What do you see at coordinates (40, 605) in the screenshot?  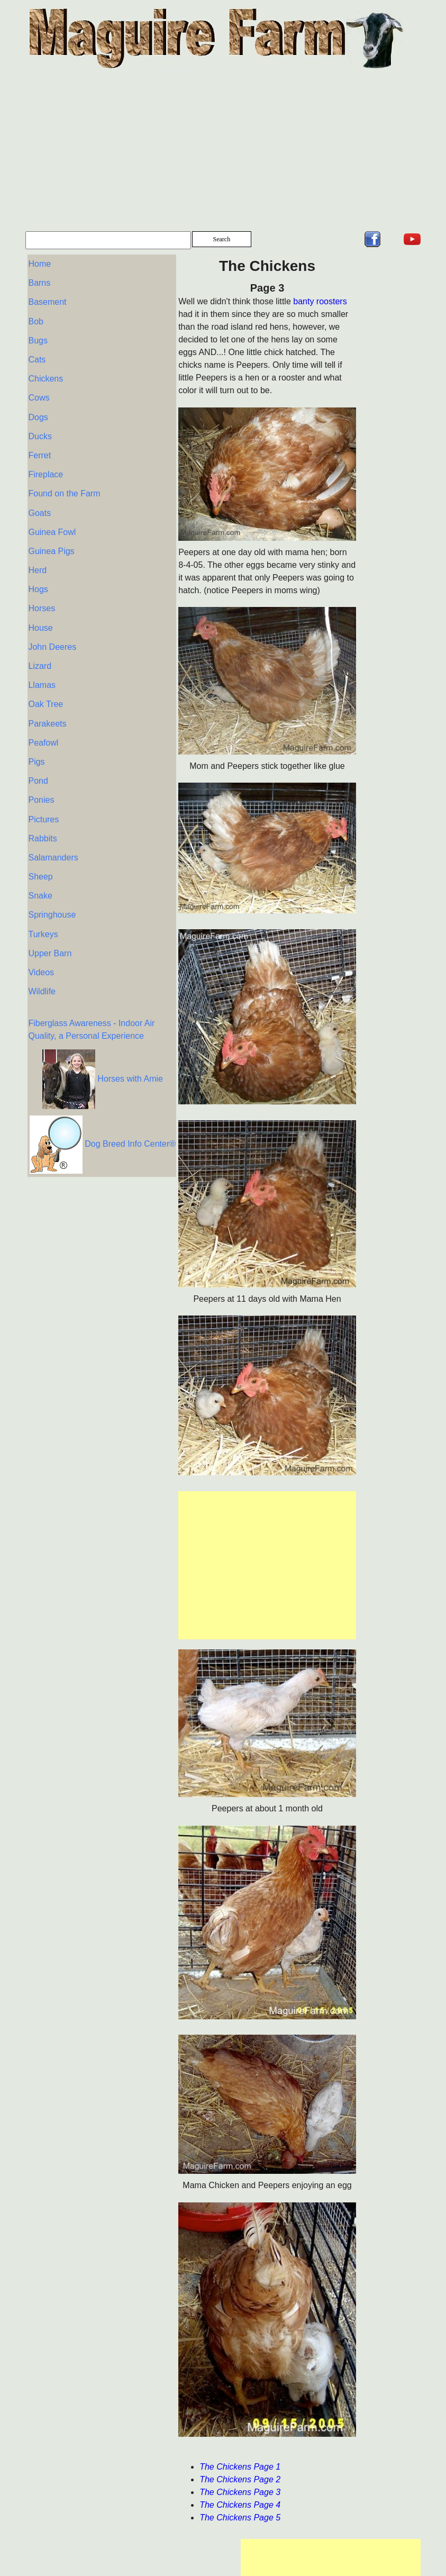 I see `House` at bounding box center [40, 605].